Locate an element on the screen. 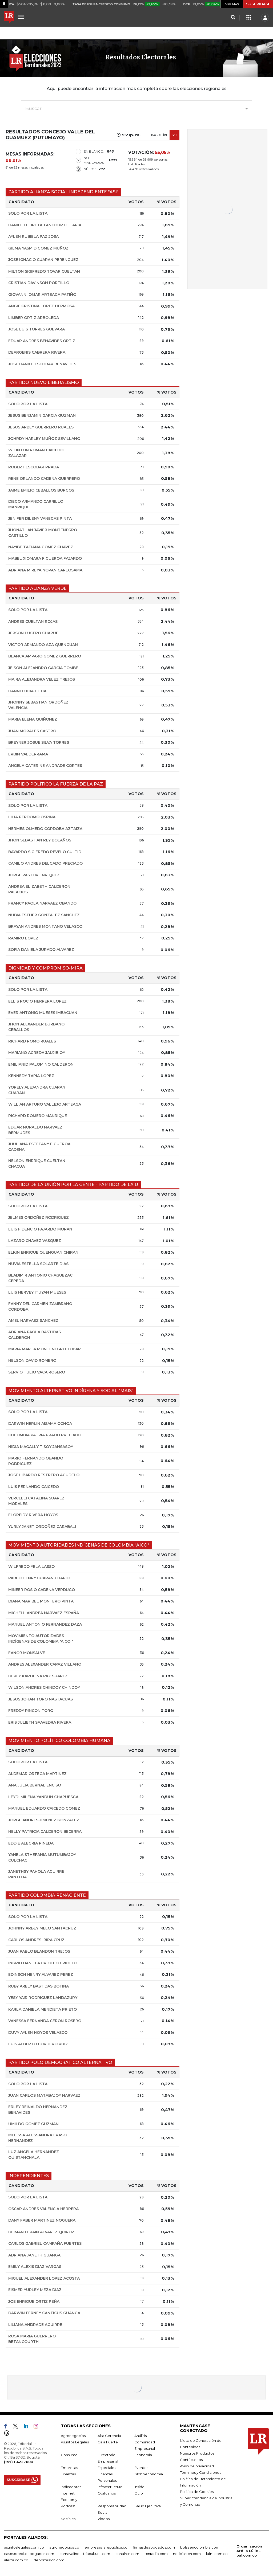 The width and height of the screenshot is (273, 2576). agronegocios.co is located at coordinates (64, 2547).